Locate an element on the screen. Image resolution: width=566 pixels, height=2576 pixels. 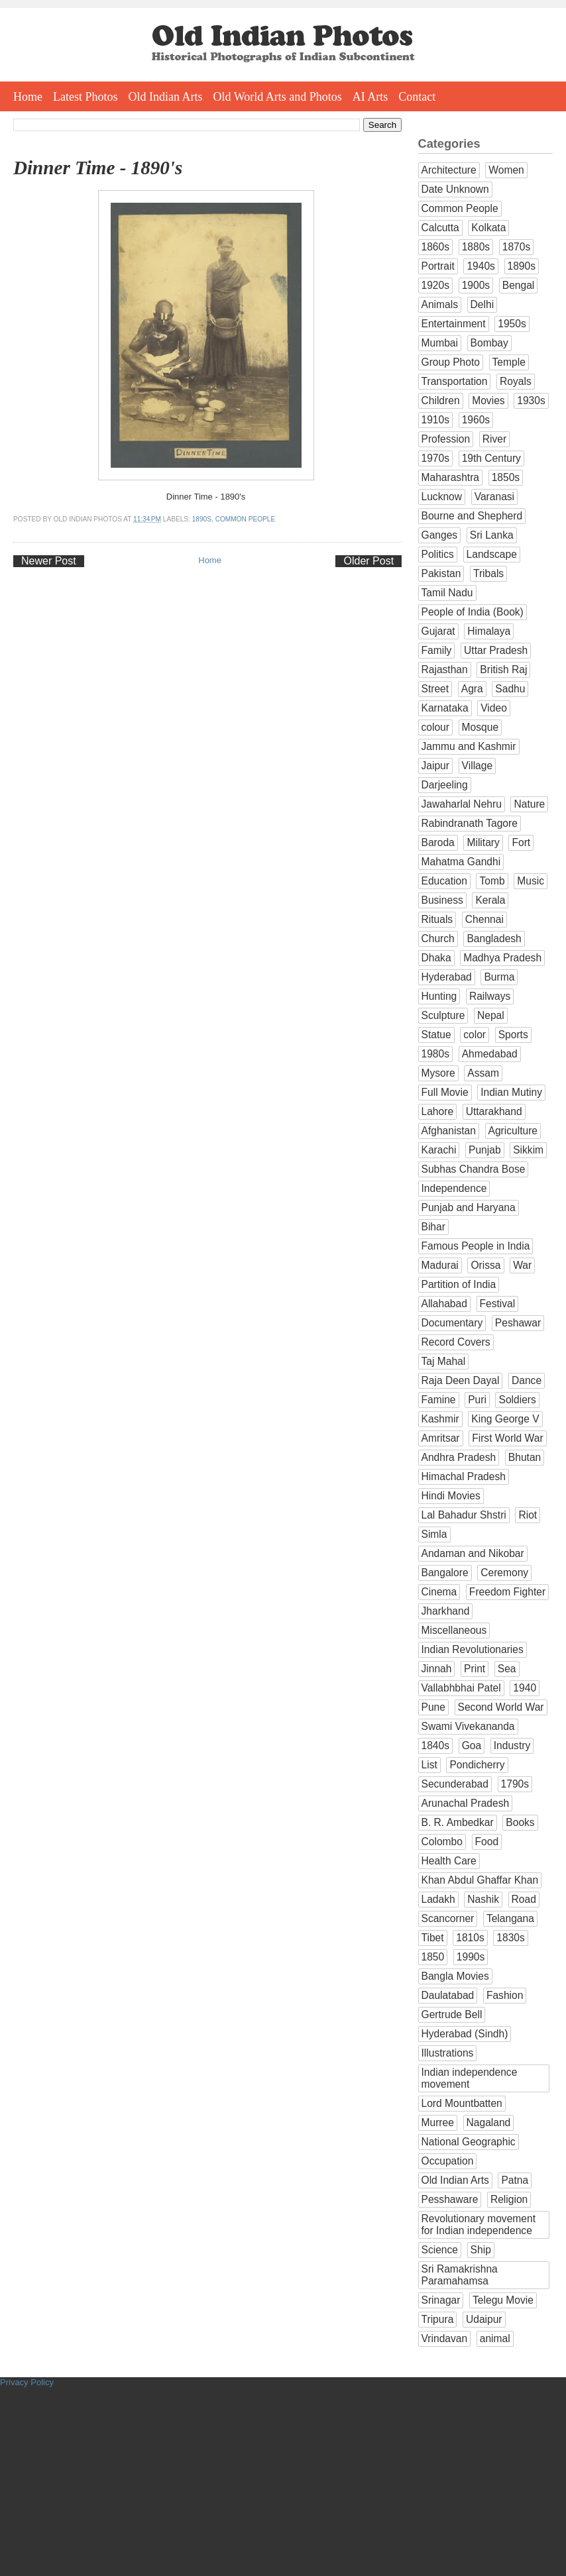
Nature is located at coordinates (529, 804).